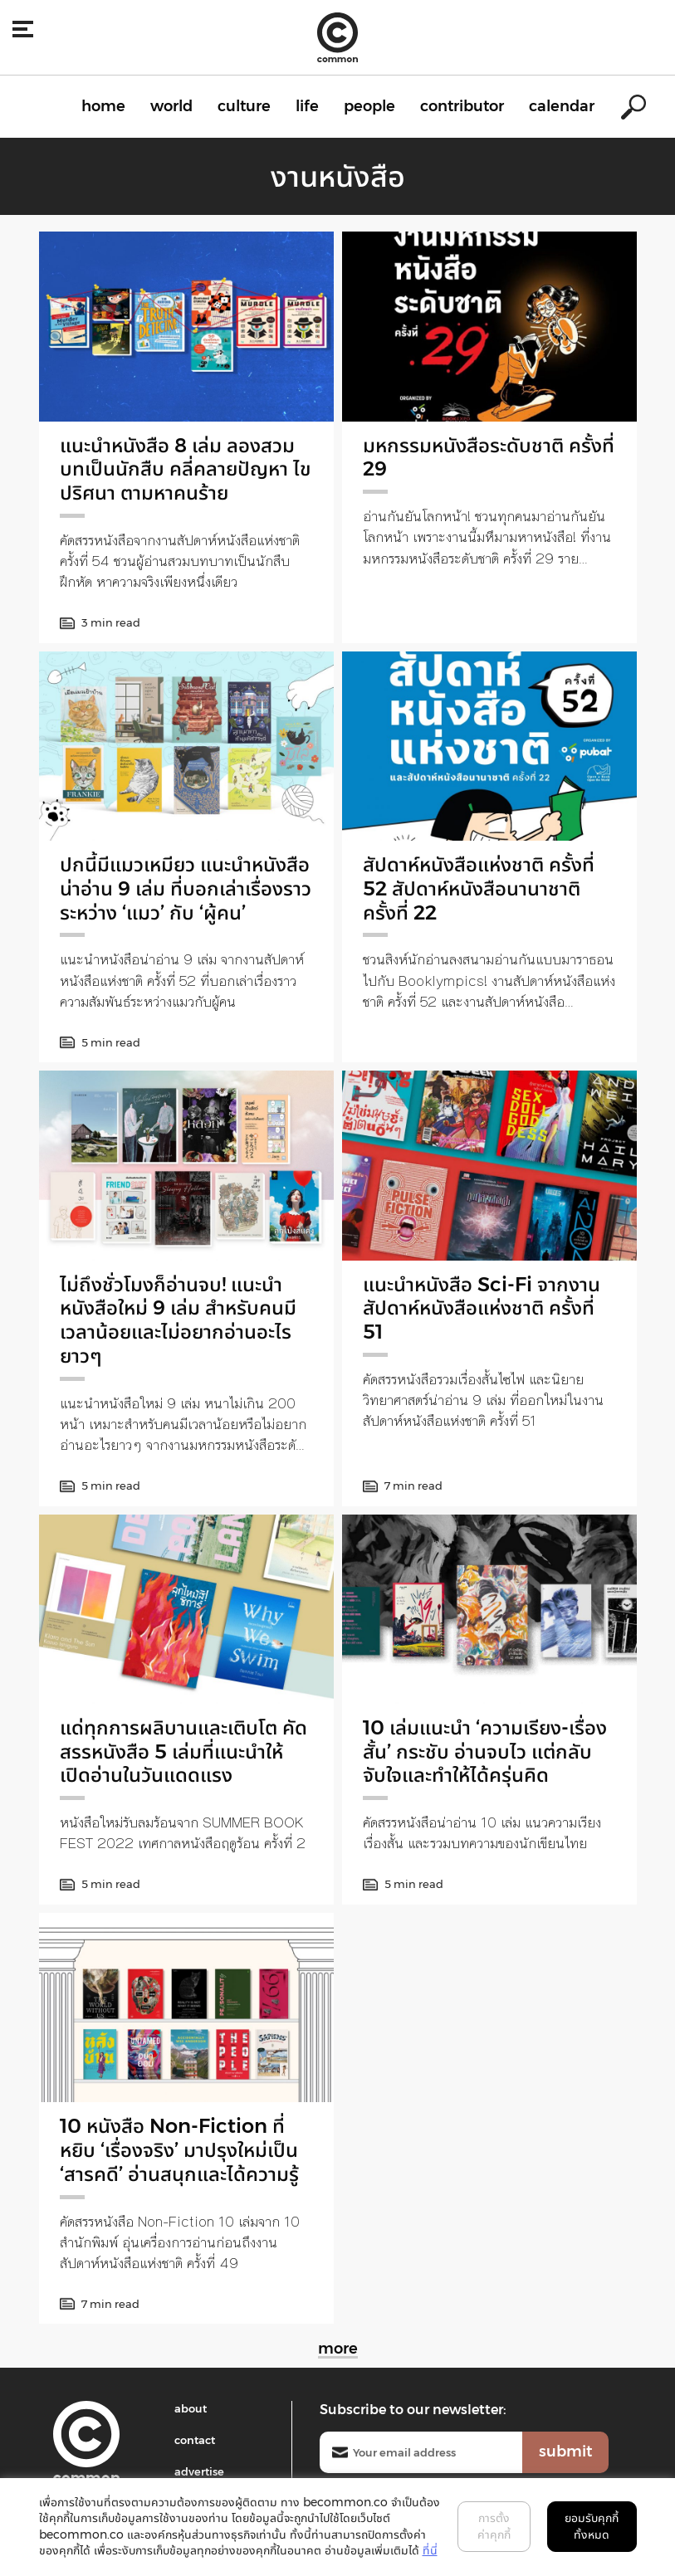  I want to click on culture, so click(244, 106).